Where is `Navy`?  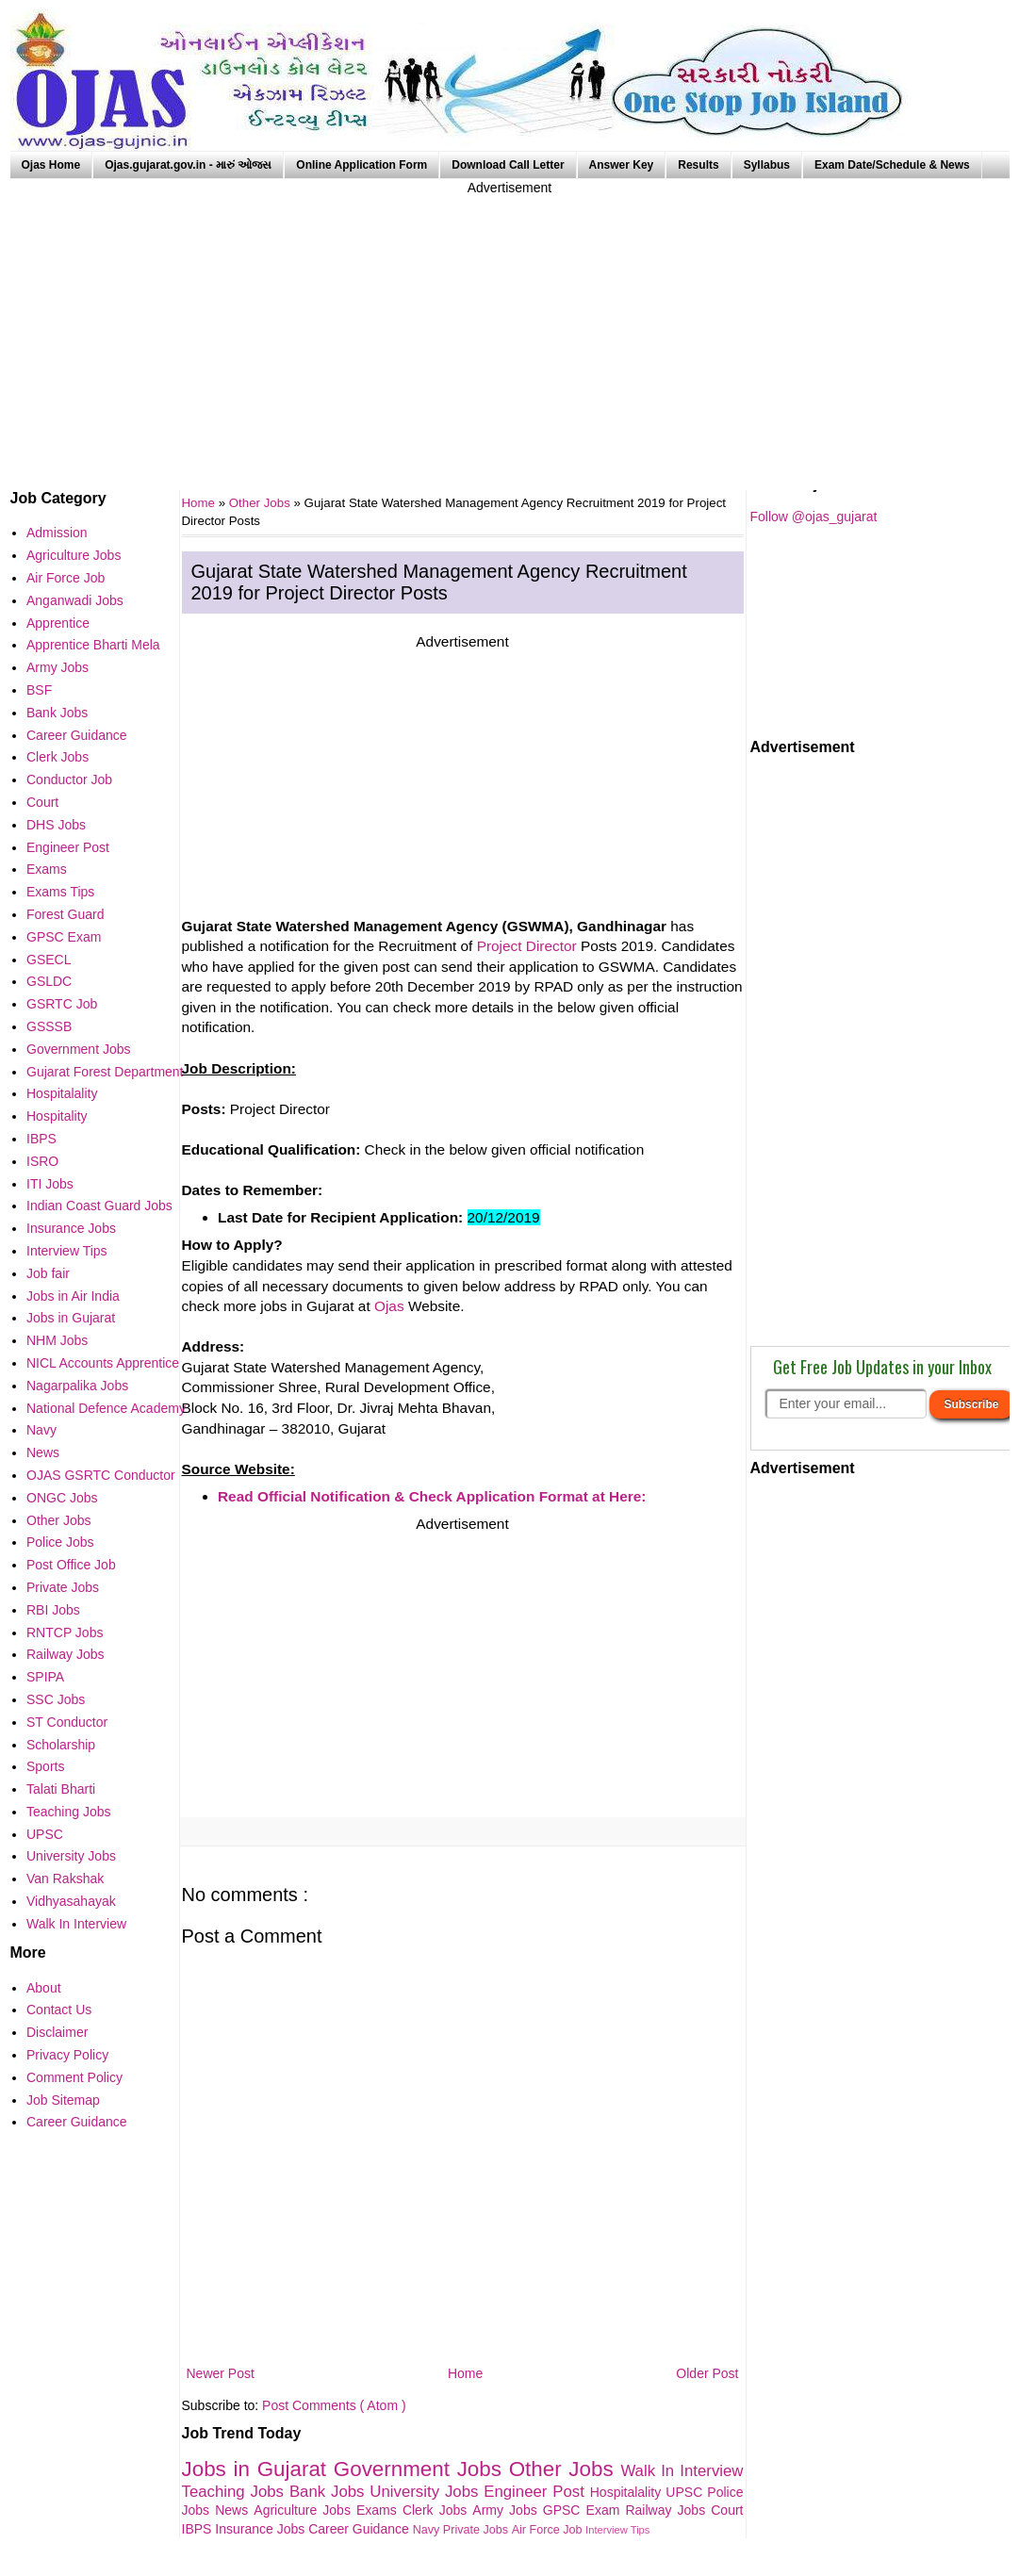 Navy is located at coordinates (428, 2529).